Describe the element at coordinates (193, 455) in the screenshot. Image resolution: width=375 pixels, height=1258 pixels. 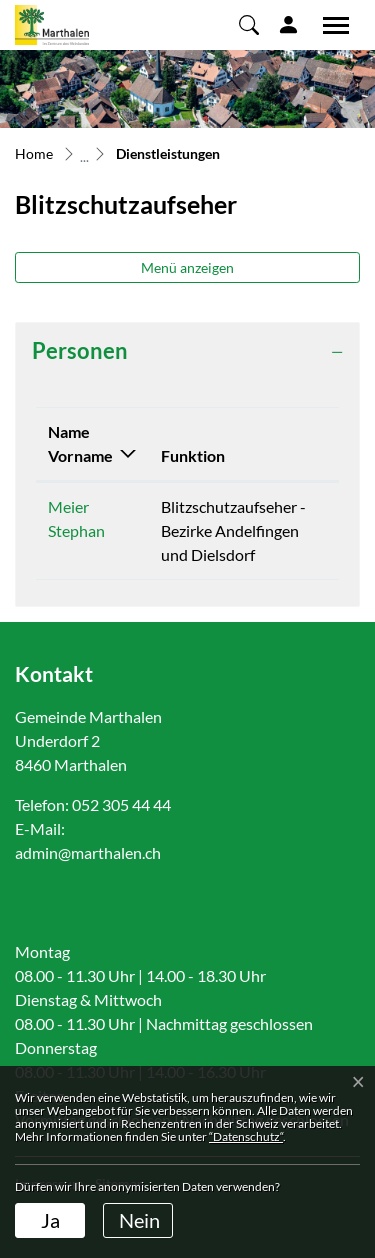
I see `Funktion` at that location.